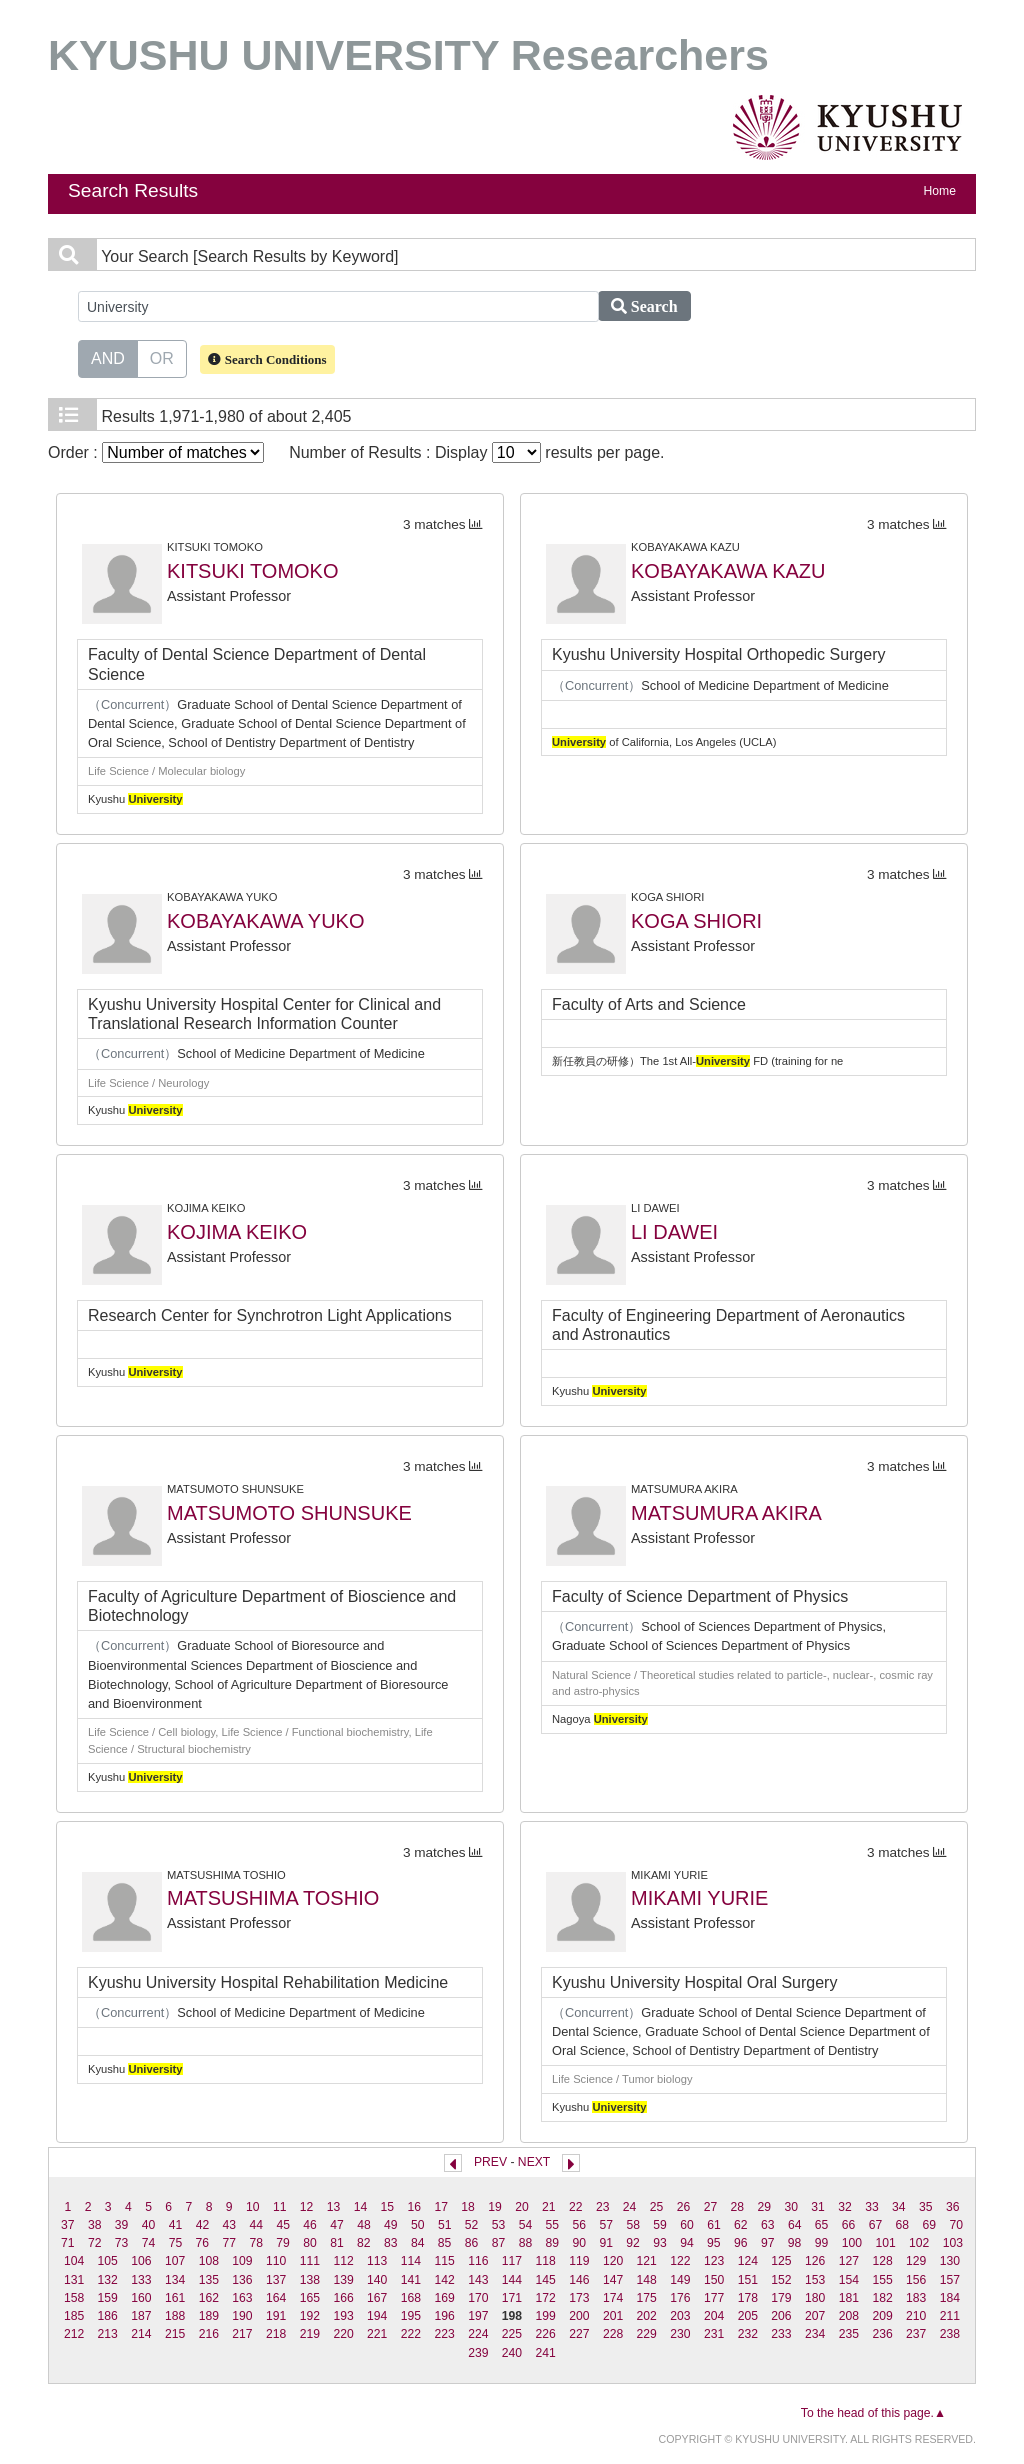 The height and width of the screenshot is (2464, 1024). Describe the element at coordinates (579, 2334) in the screenshot. I see `227` at that location.